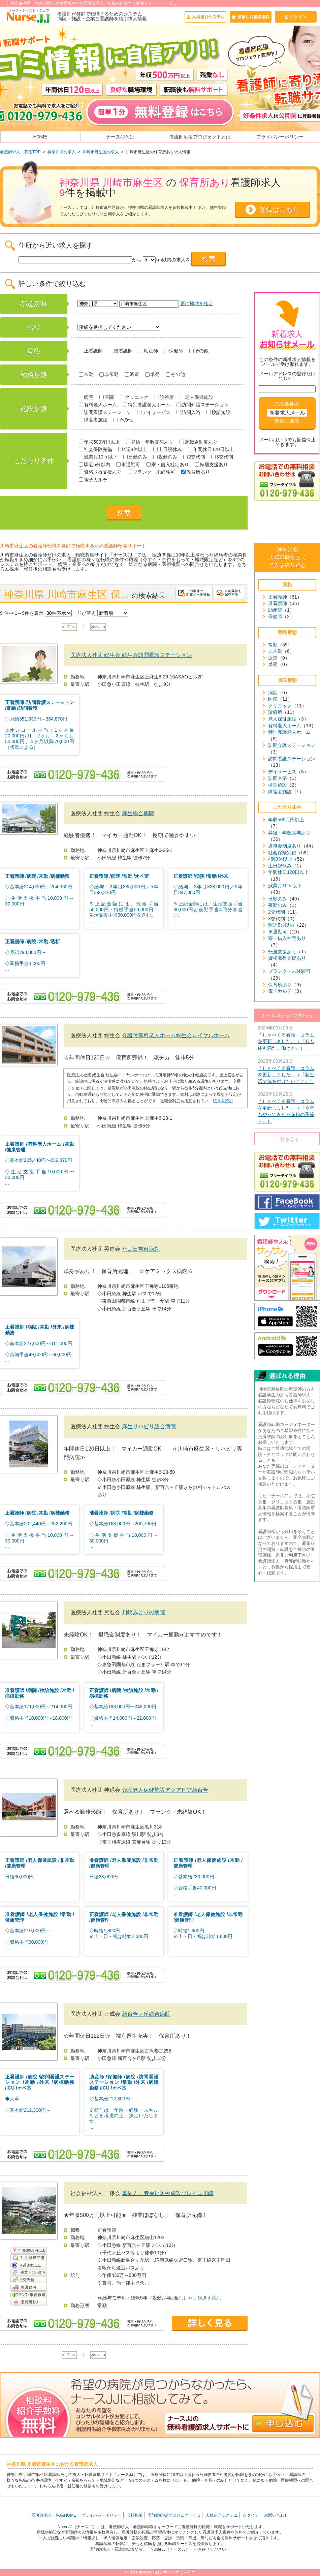 The width and height of the screenshot is (320, 2576). I want to click on 夜勤のみ, so click(165, 456).